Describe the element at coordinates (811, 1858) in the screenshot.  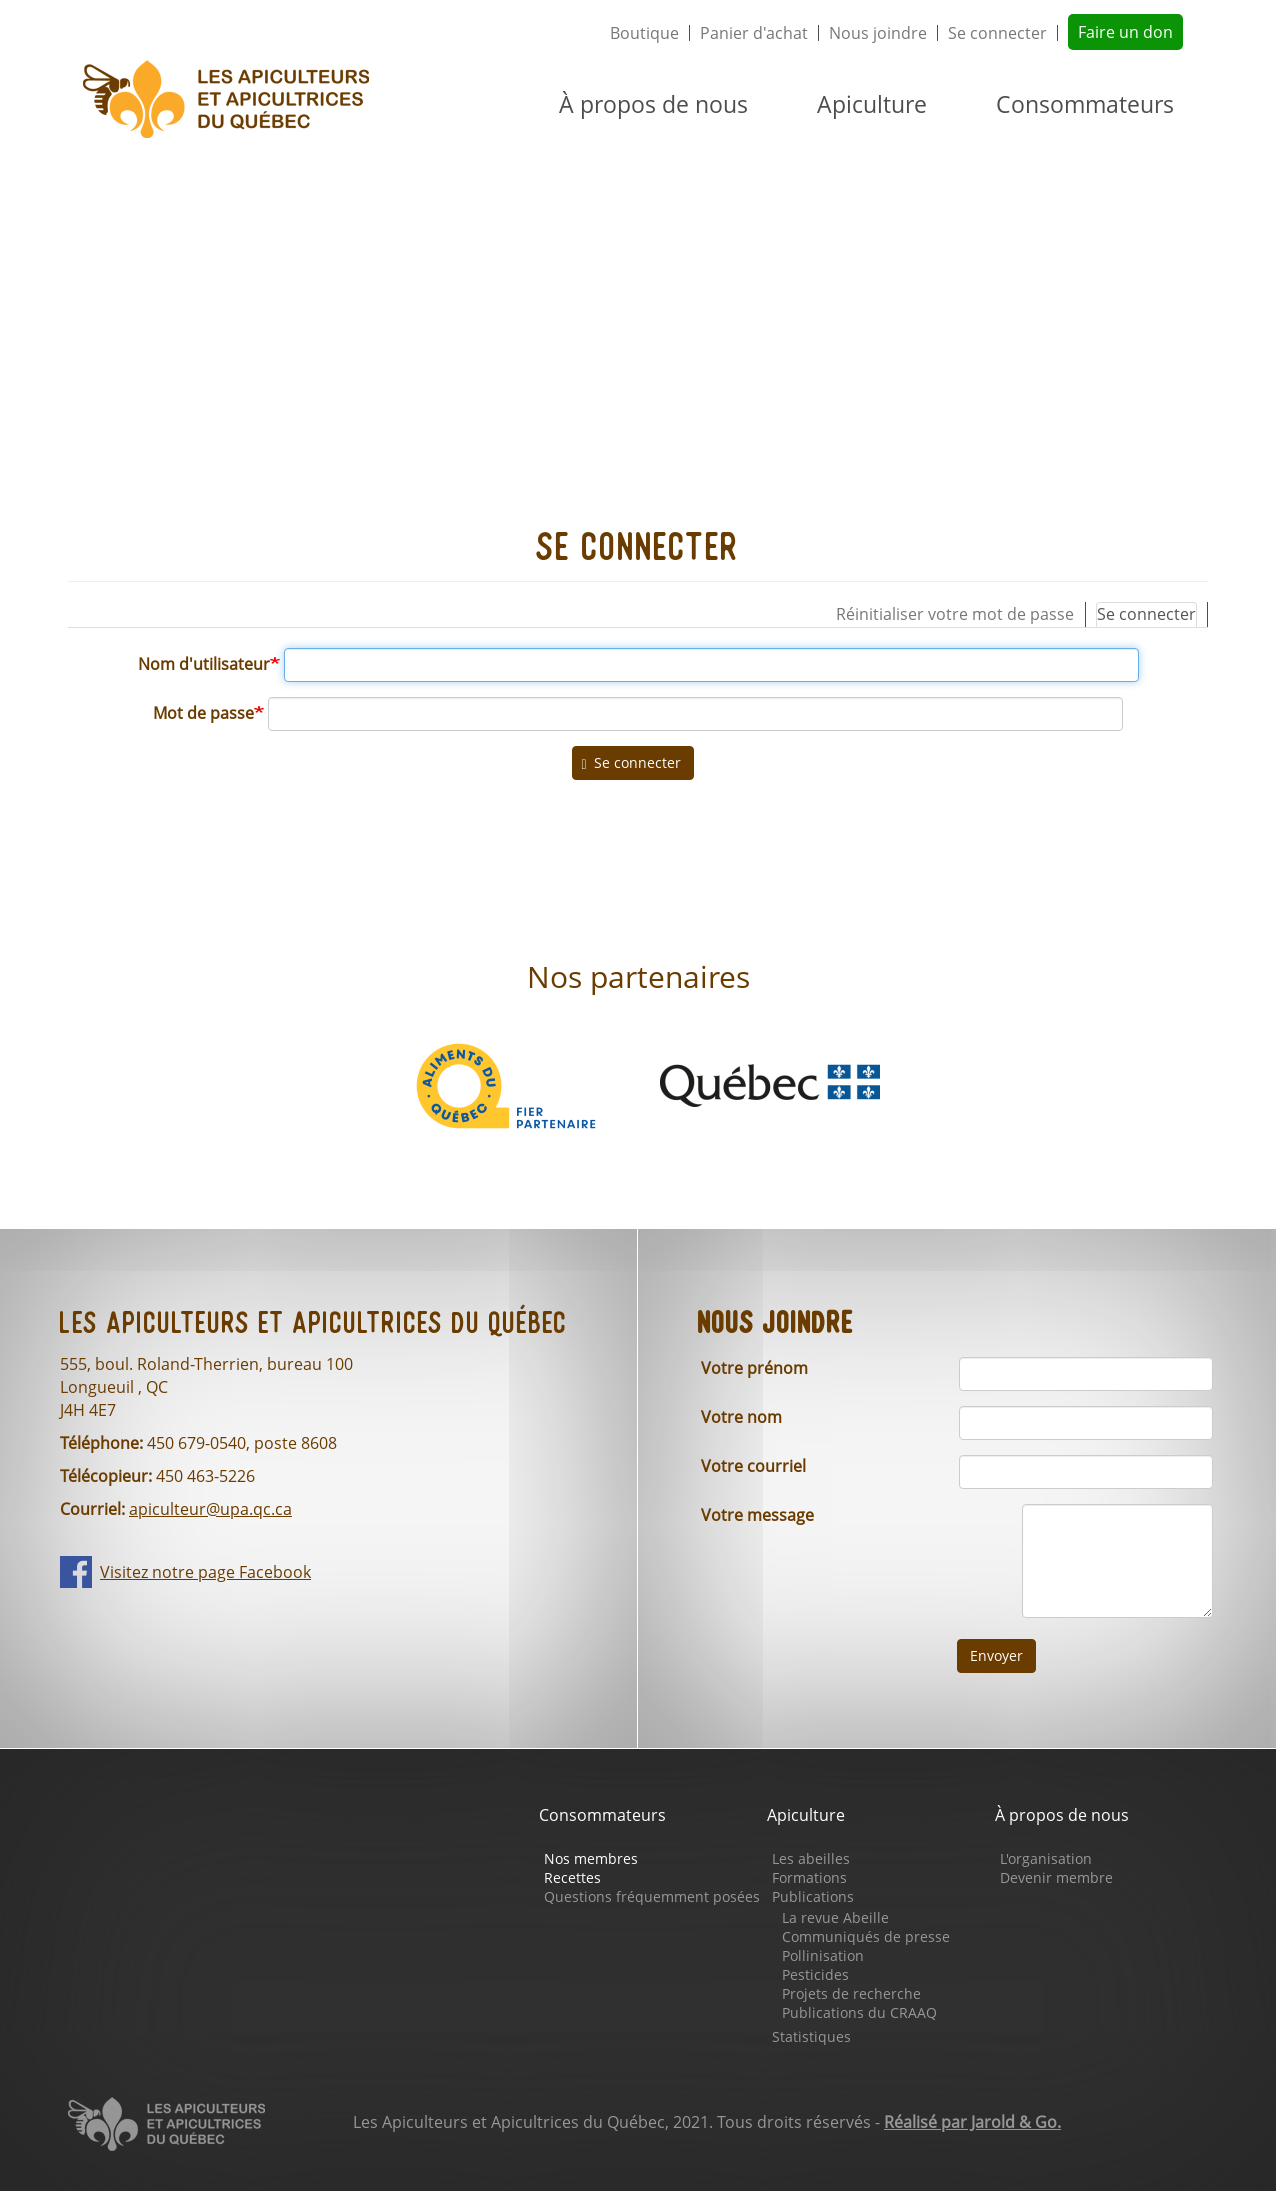
I see `Les abeilles` at that location.